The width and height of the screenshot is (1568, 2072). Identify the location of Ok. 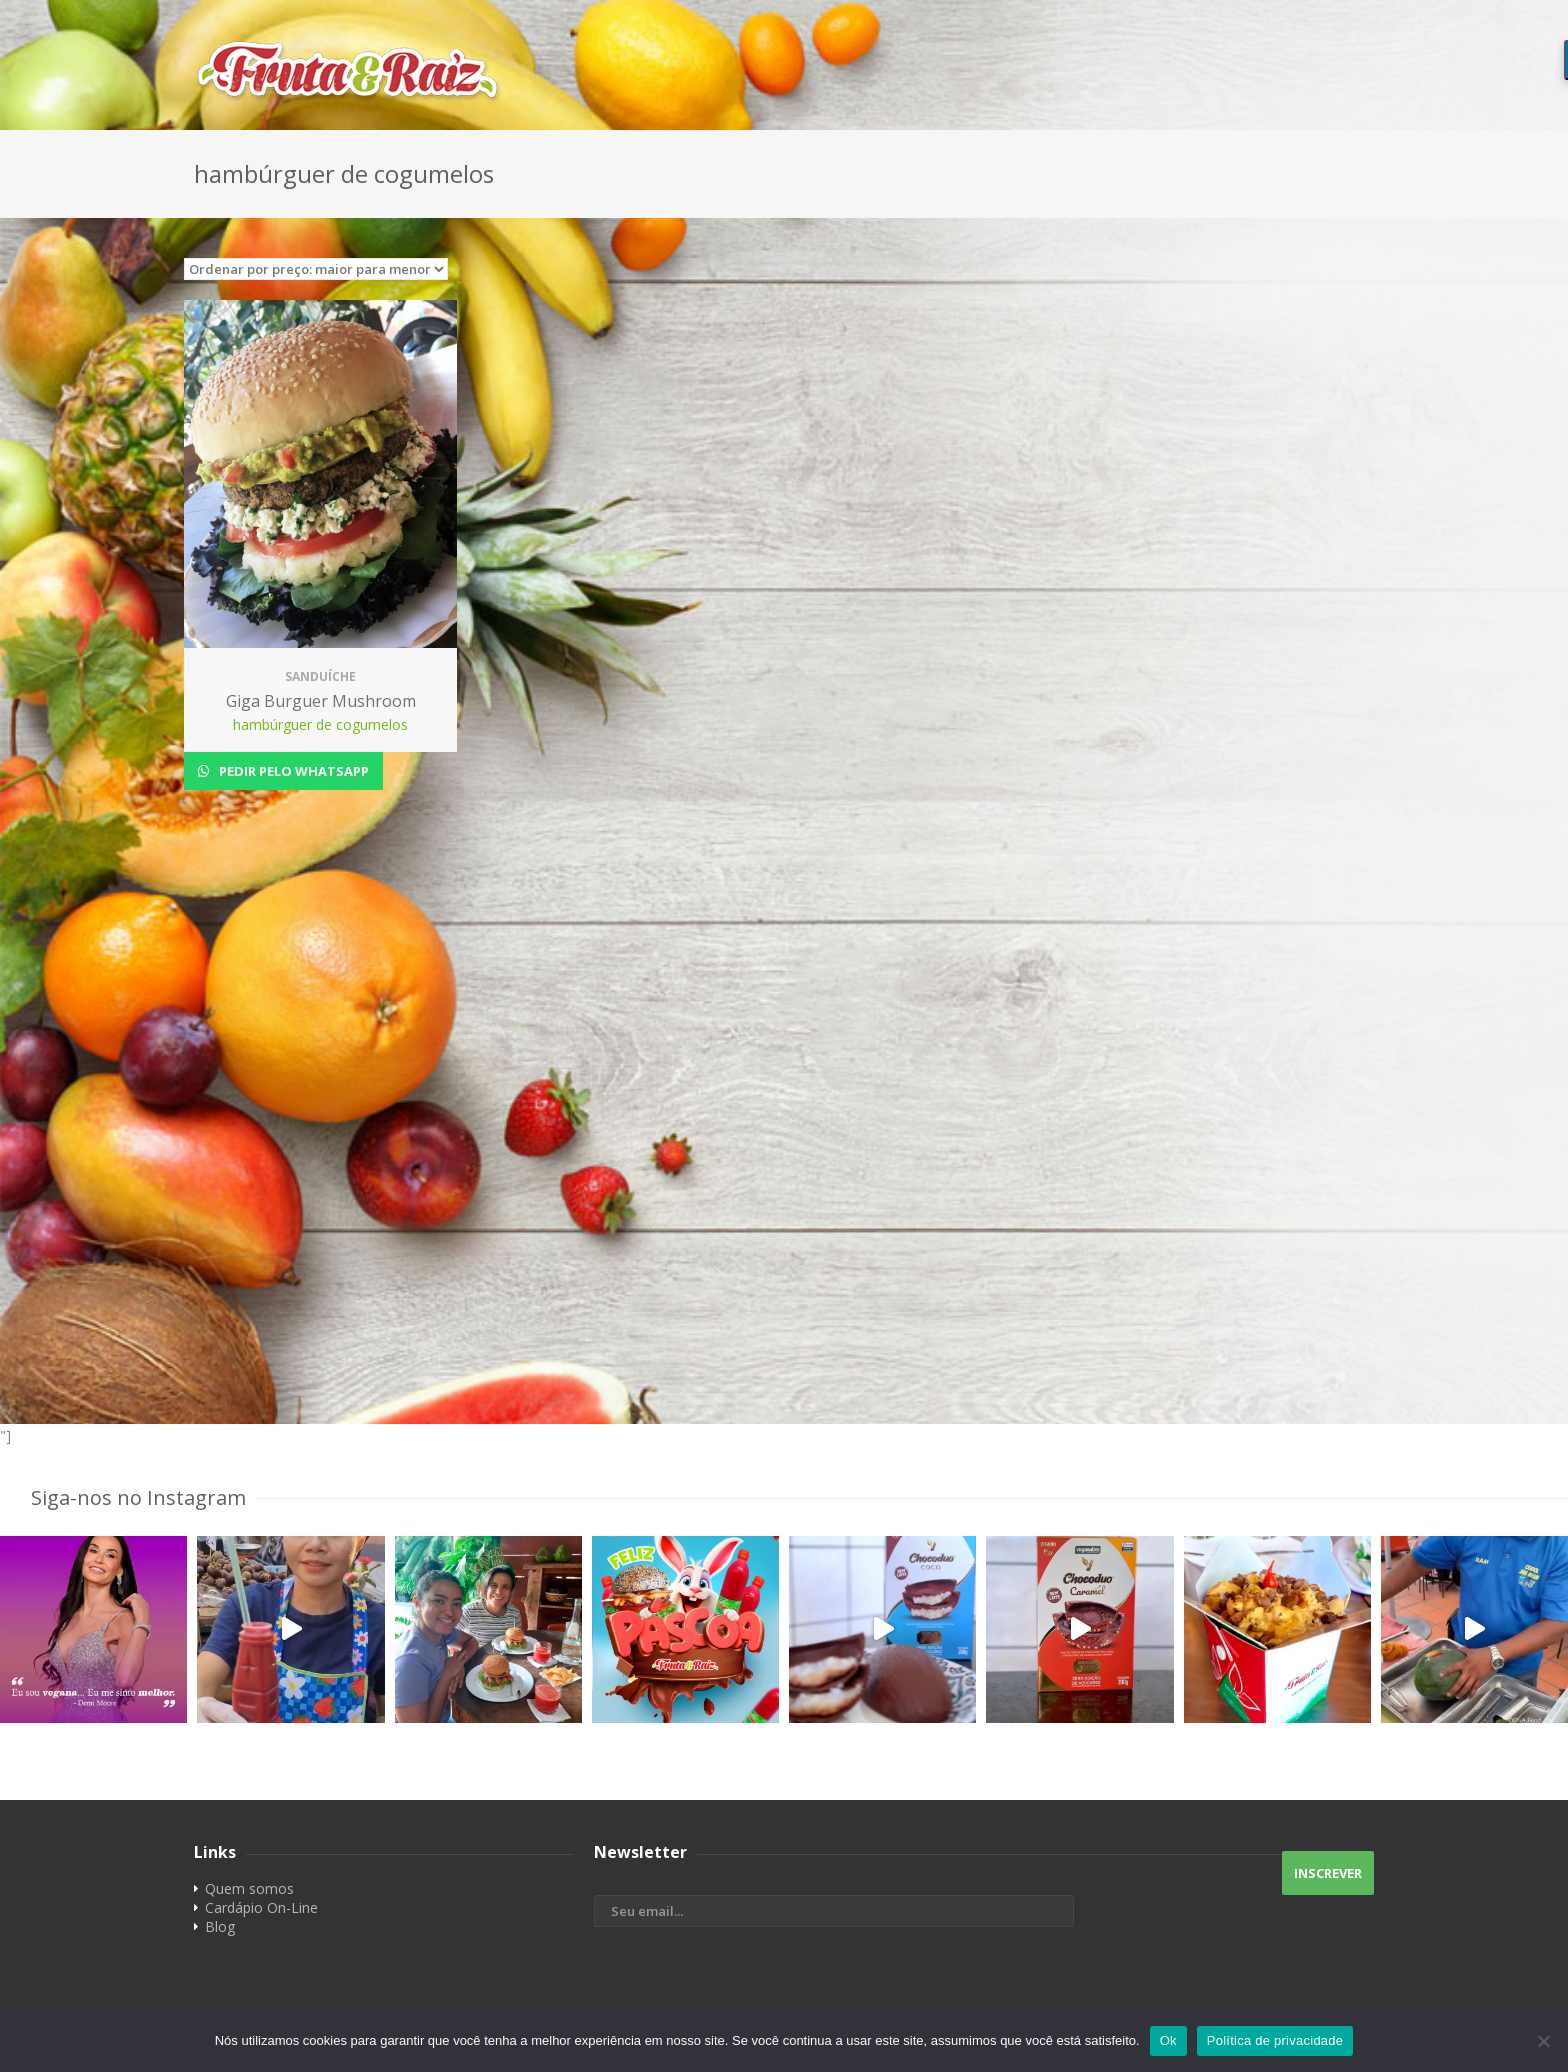
(1168, 2040).